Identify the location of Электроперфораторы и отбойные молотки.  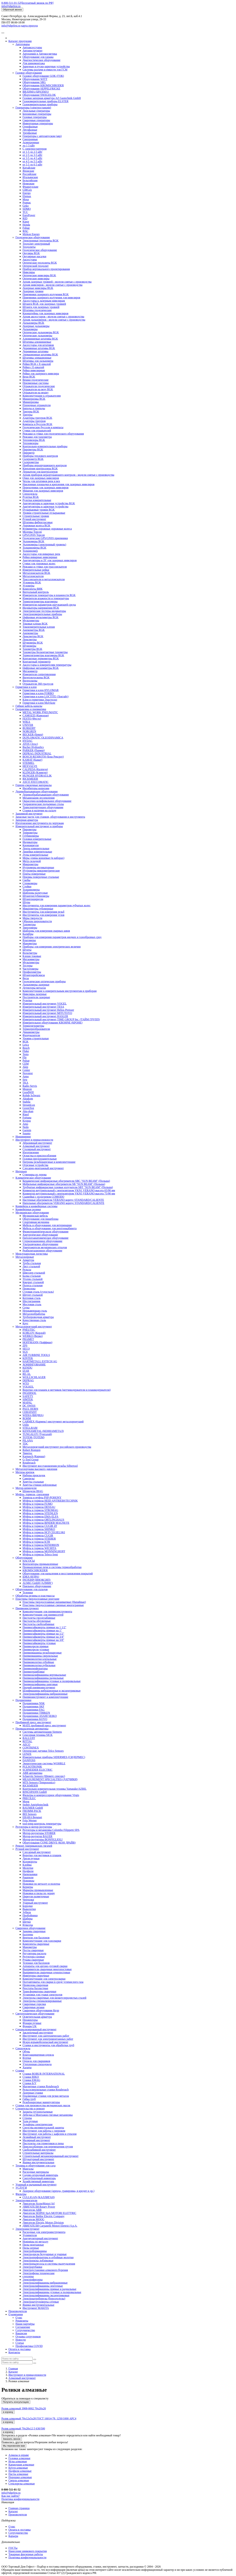
(48, 2257).